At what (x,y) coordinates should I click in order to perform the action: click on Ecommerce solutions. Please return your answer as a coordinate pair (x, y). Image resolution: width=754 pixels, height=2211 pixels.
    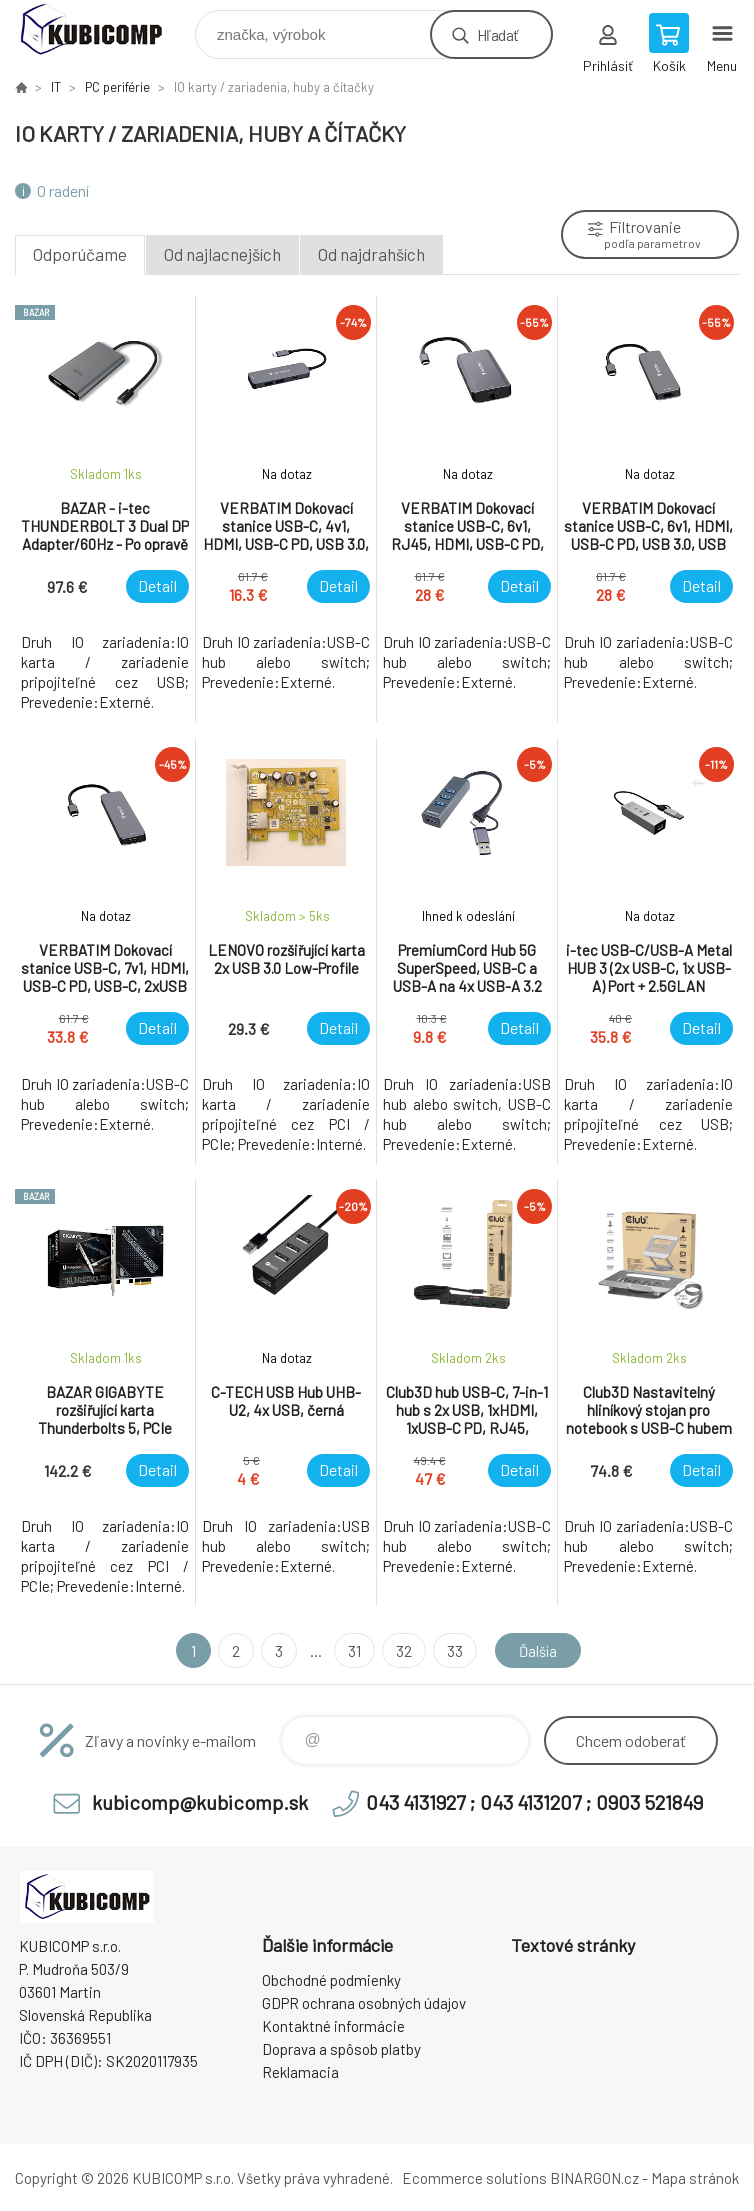
    Looking at the image, I should click on (474, 2178).